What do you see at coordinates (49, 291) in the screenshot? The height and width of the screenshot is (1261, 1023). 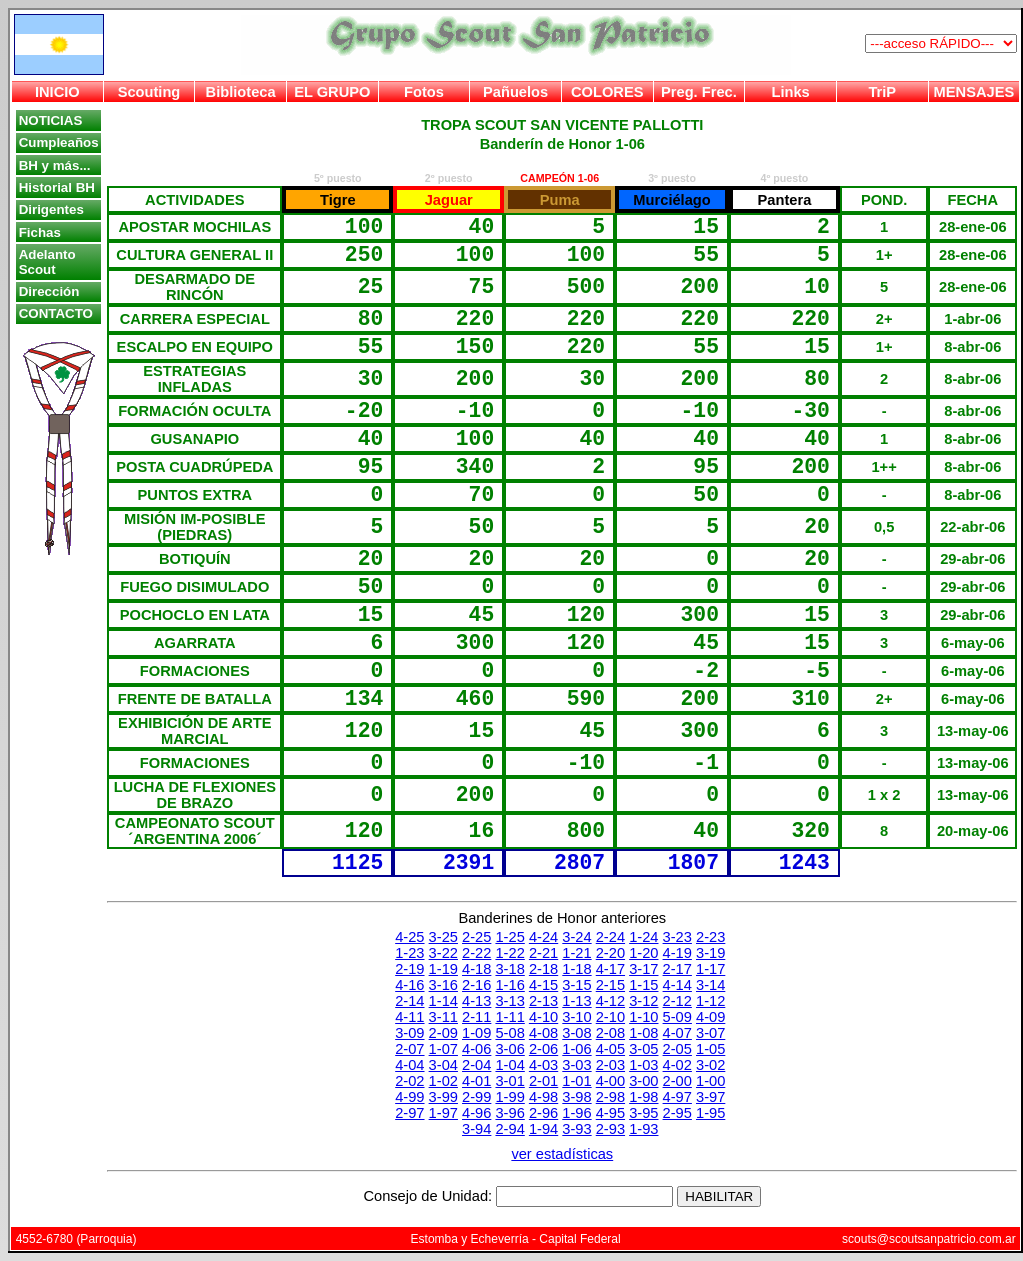 I see `Dirección` at bounding box center [49, 291].